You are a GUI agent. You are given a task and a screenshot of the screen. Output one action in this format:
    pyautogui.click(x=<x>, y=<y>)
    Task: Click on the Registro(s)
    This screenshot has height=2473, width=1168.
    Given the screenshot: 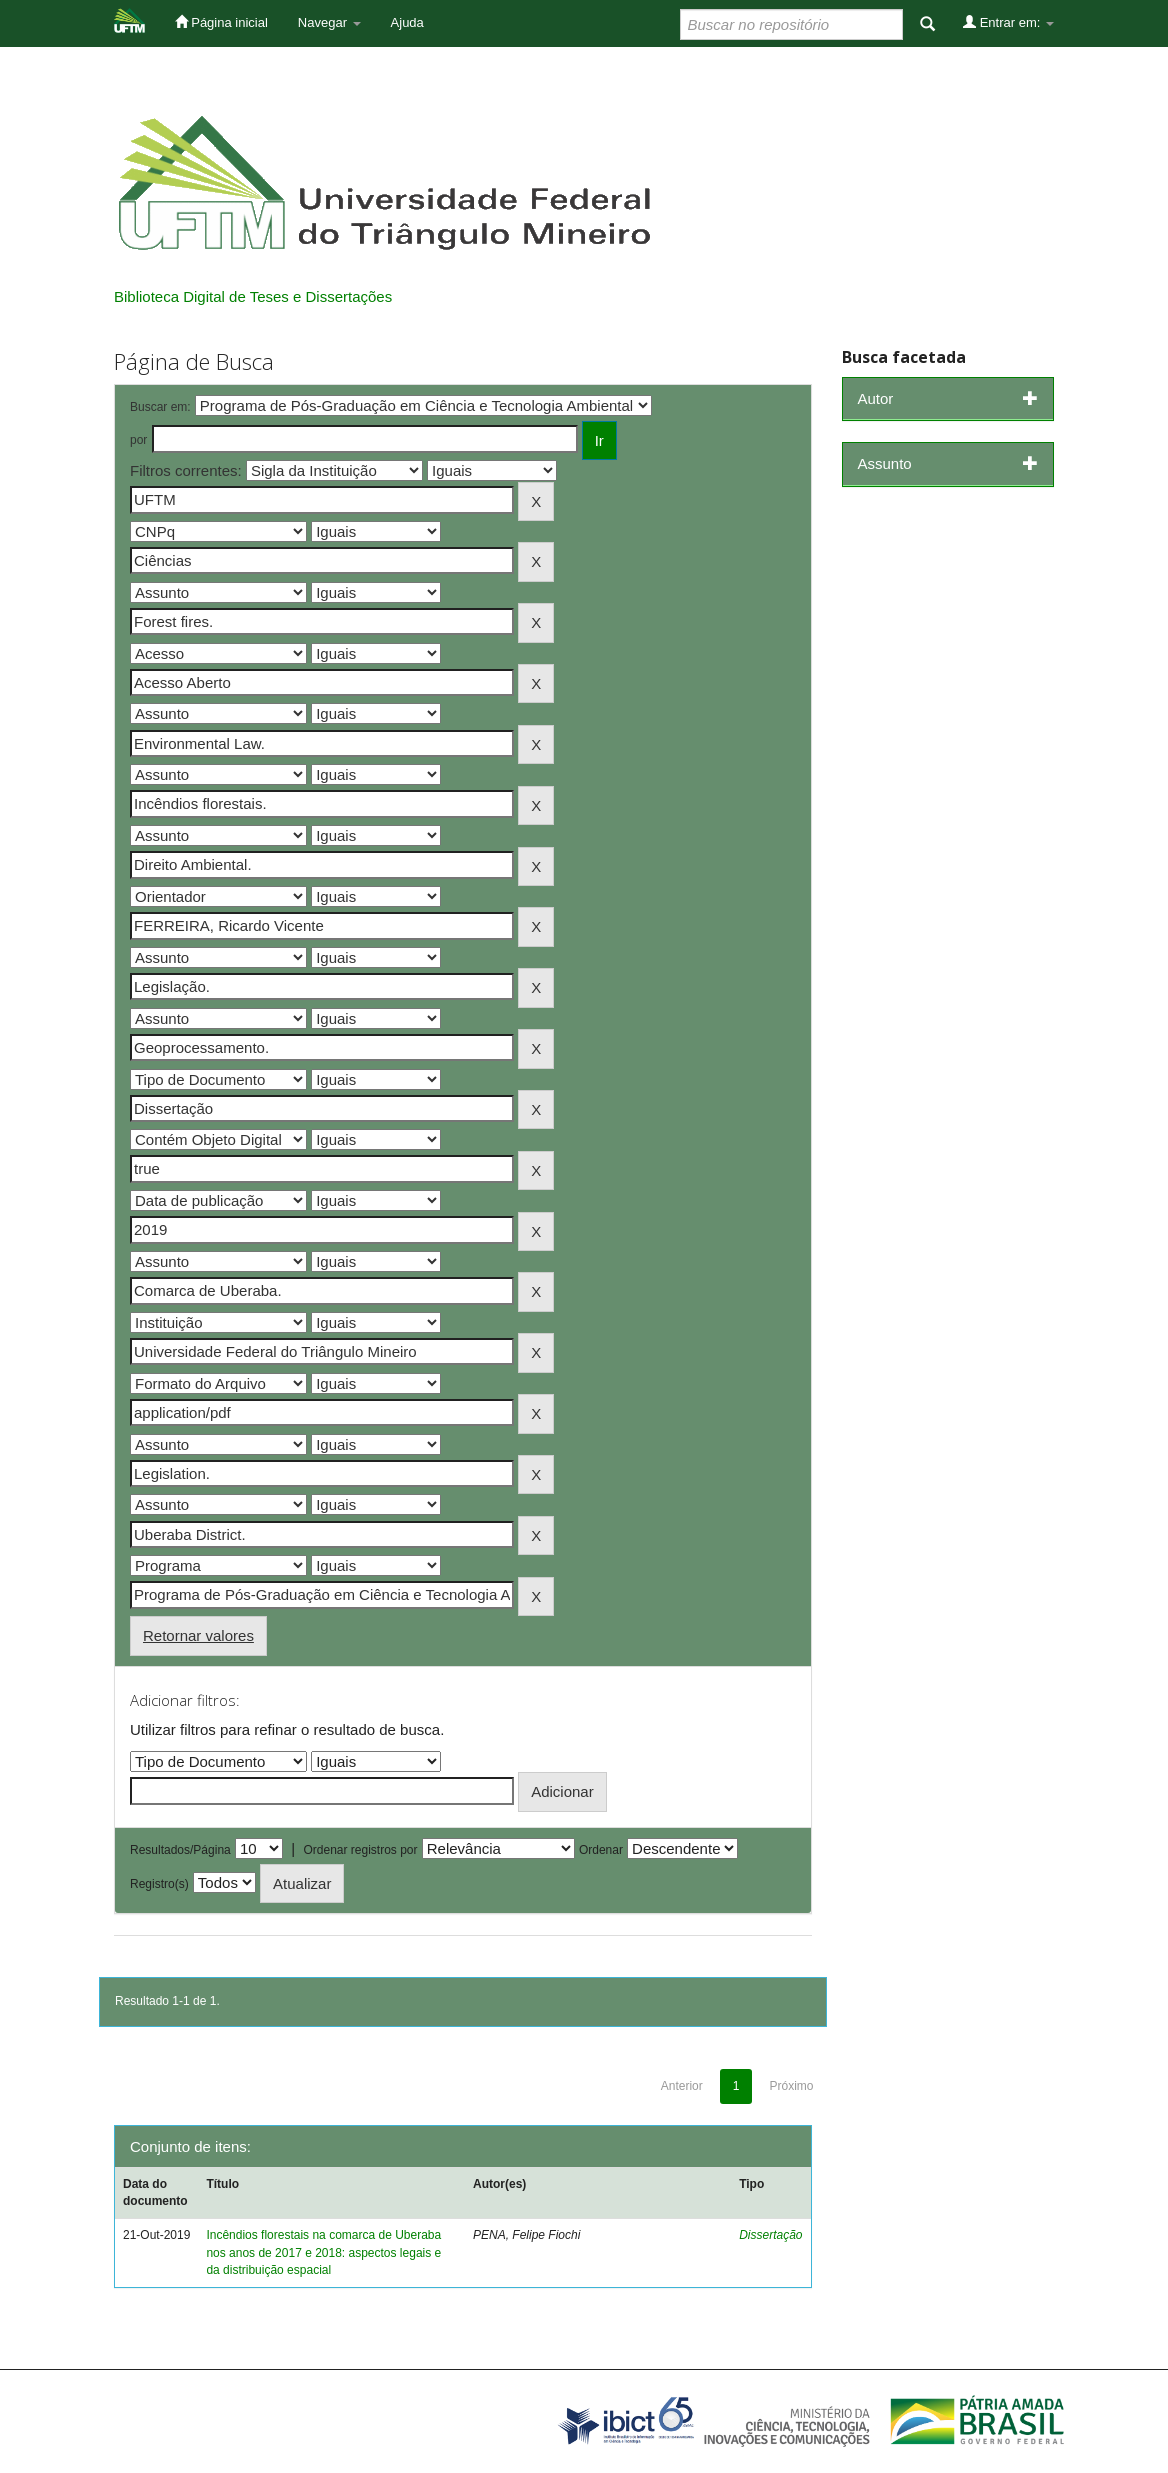 What is the action you would take?
    pyautogui.click(x=159, y=1884)
    